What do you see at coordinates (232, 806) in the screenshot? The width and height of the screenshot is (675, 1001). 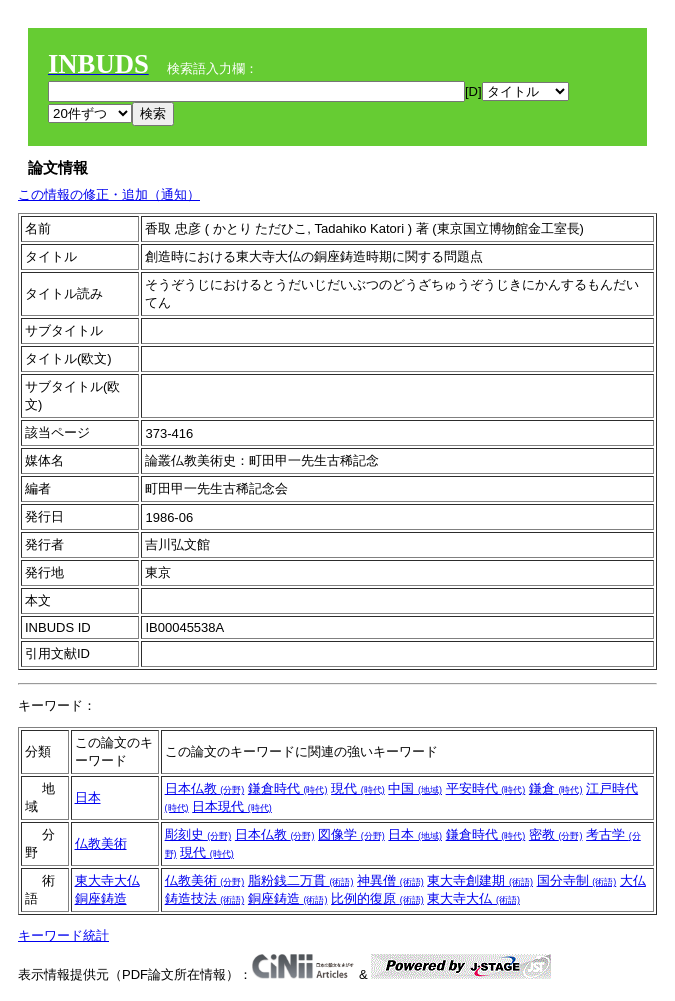 I see `日本現代` at bounding box center [232, 806].